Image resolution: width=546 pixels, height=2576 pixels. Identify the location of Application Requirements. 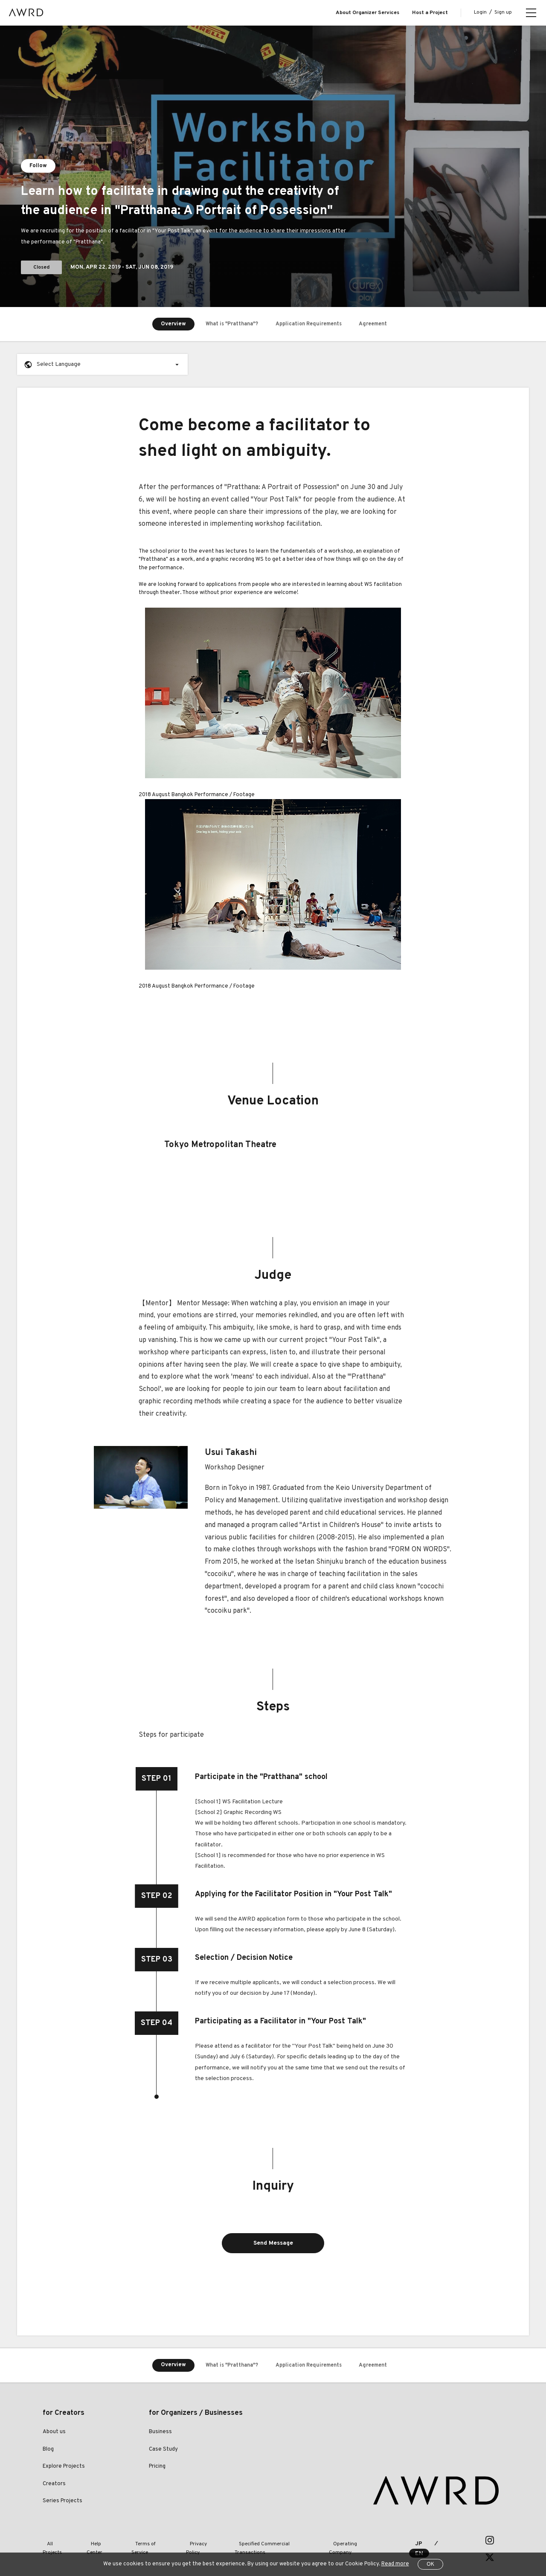
(309, 324).